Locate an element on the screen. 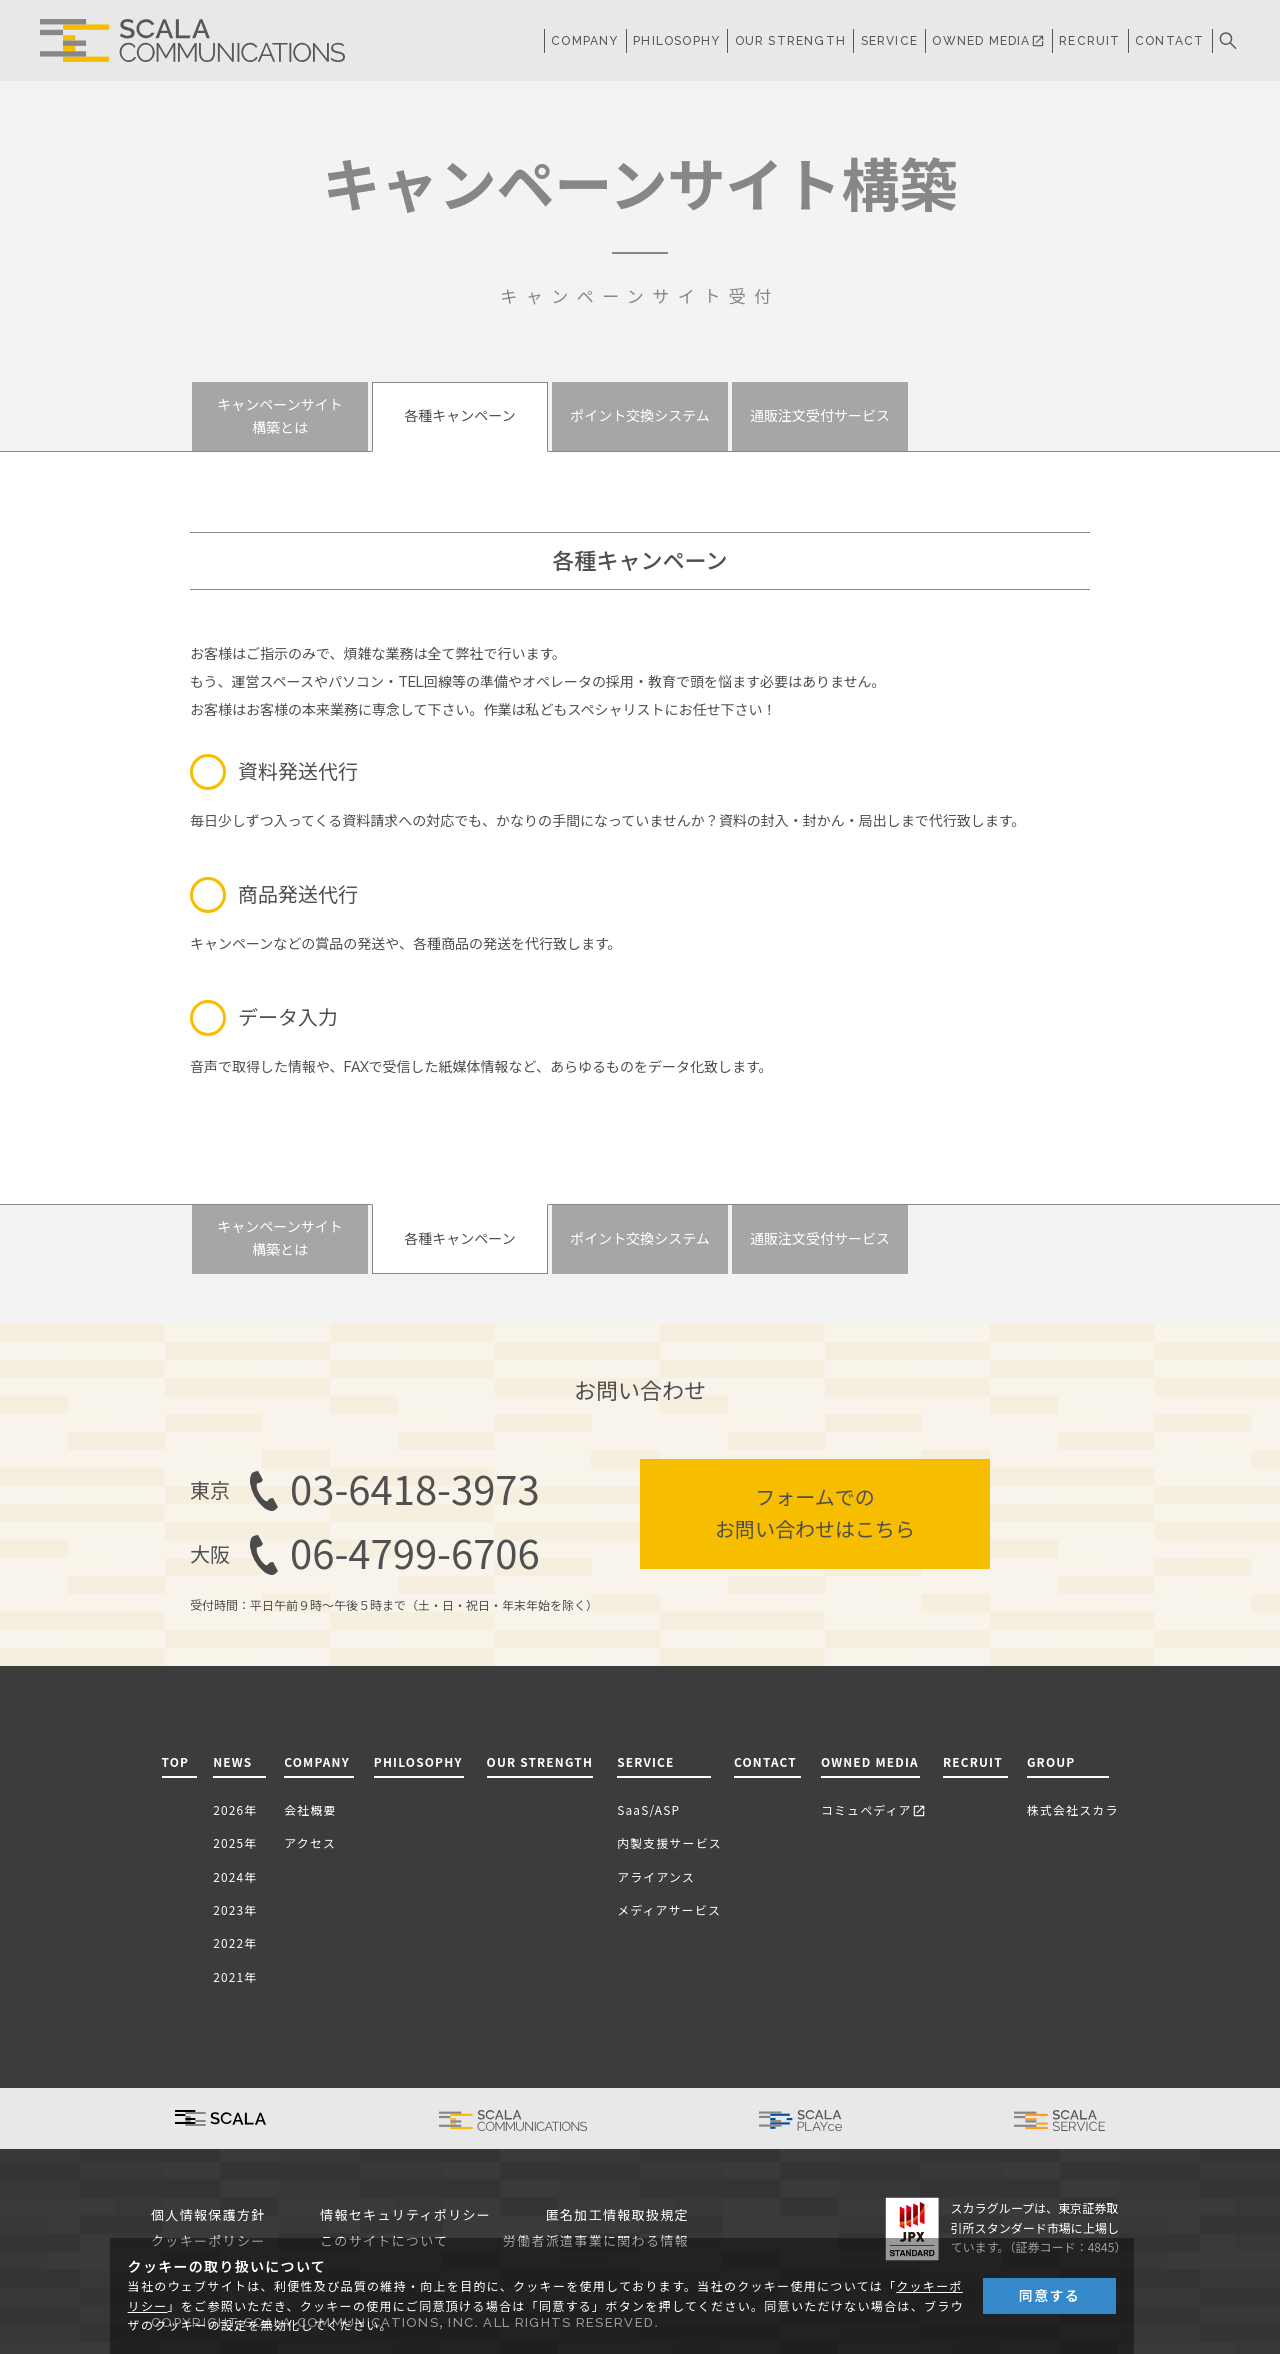  2024年 is located at coordinates (235, 1876).